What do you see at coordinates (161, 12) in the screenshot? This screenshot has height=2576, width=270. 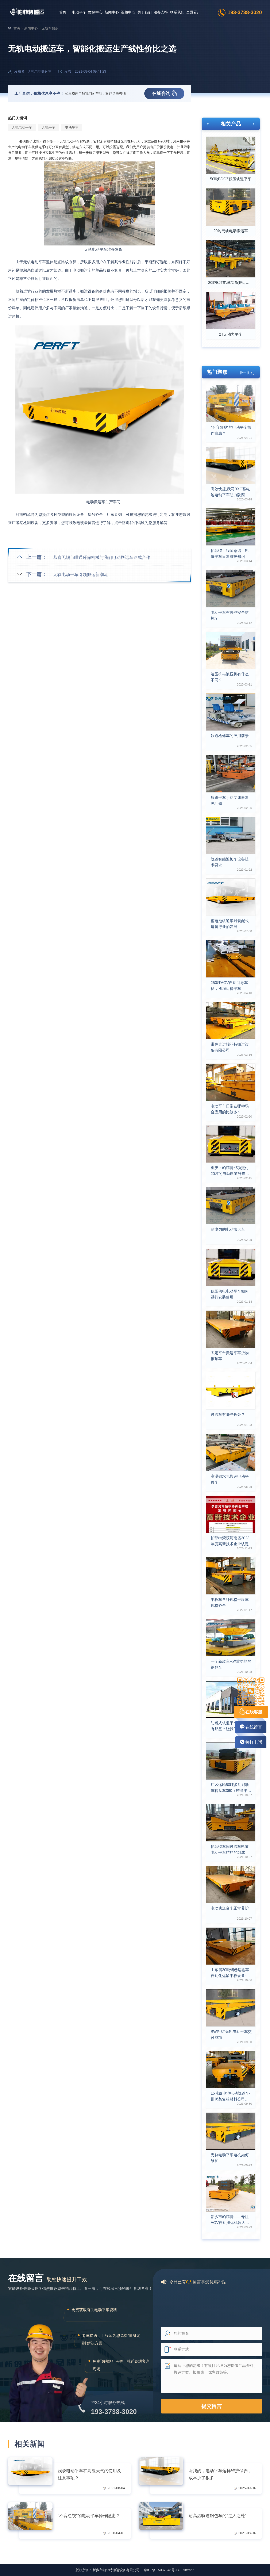 I see `服务支持` at bounding box center [161, 12].